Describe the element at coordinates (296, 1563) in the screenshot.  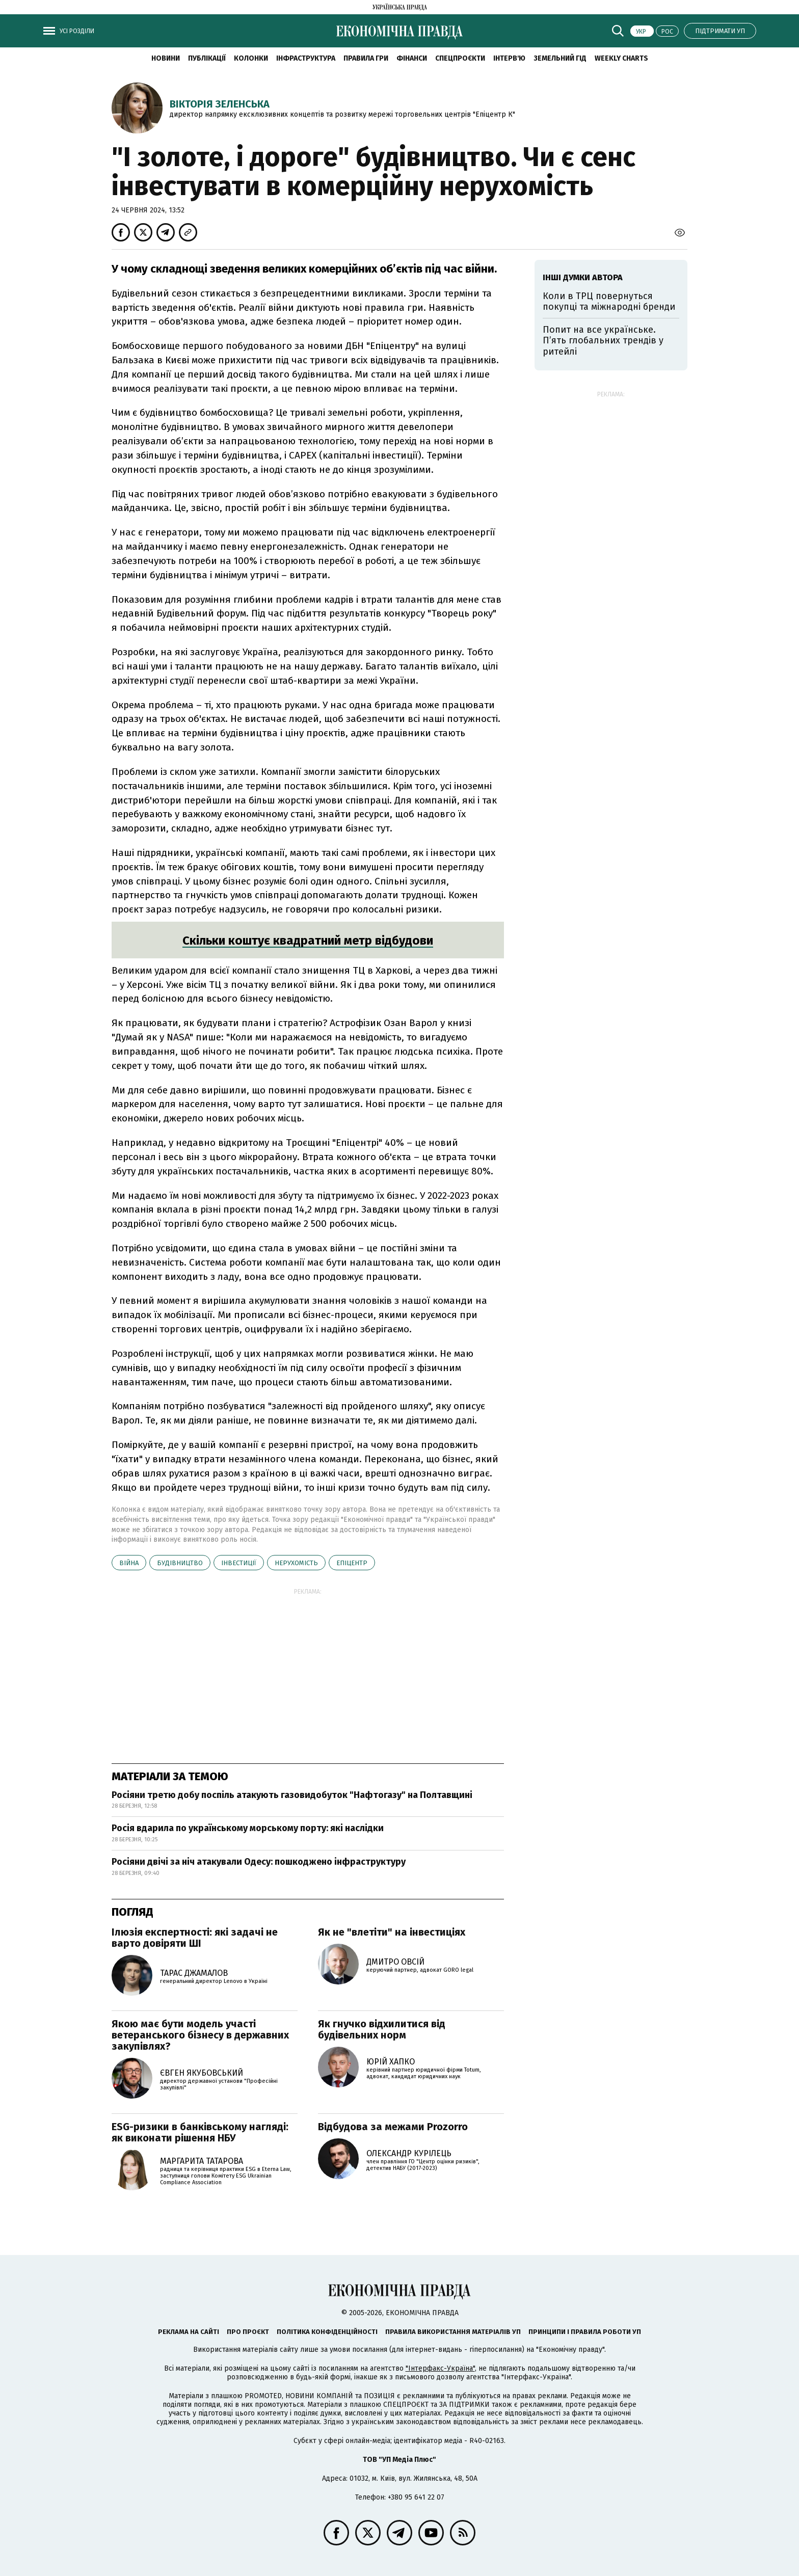
I see `нерухомість` at that location.